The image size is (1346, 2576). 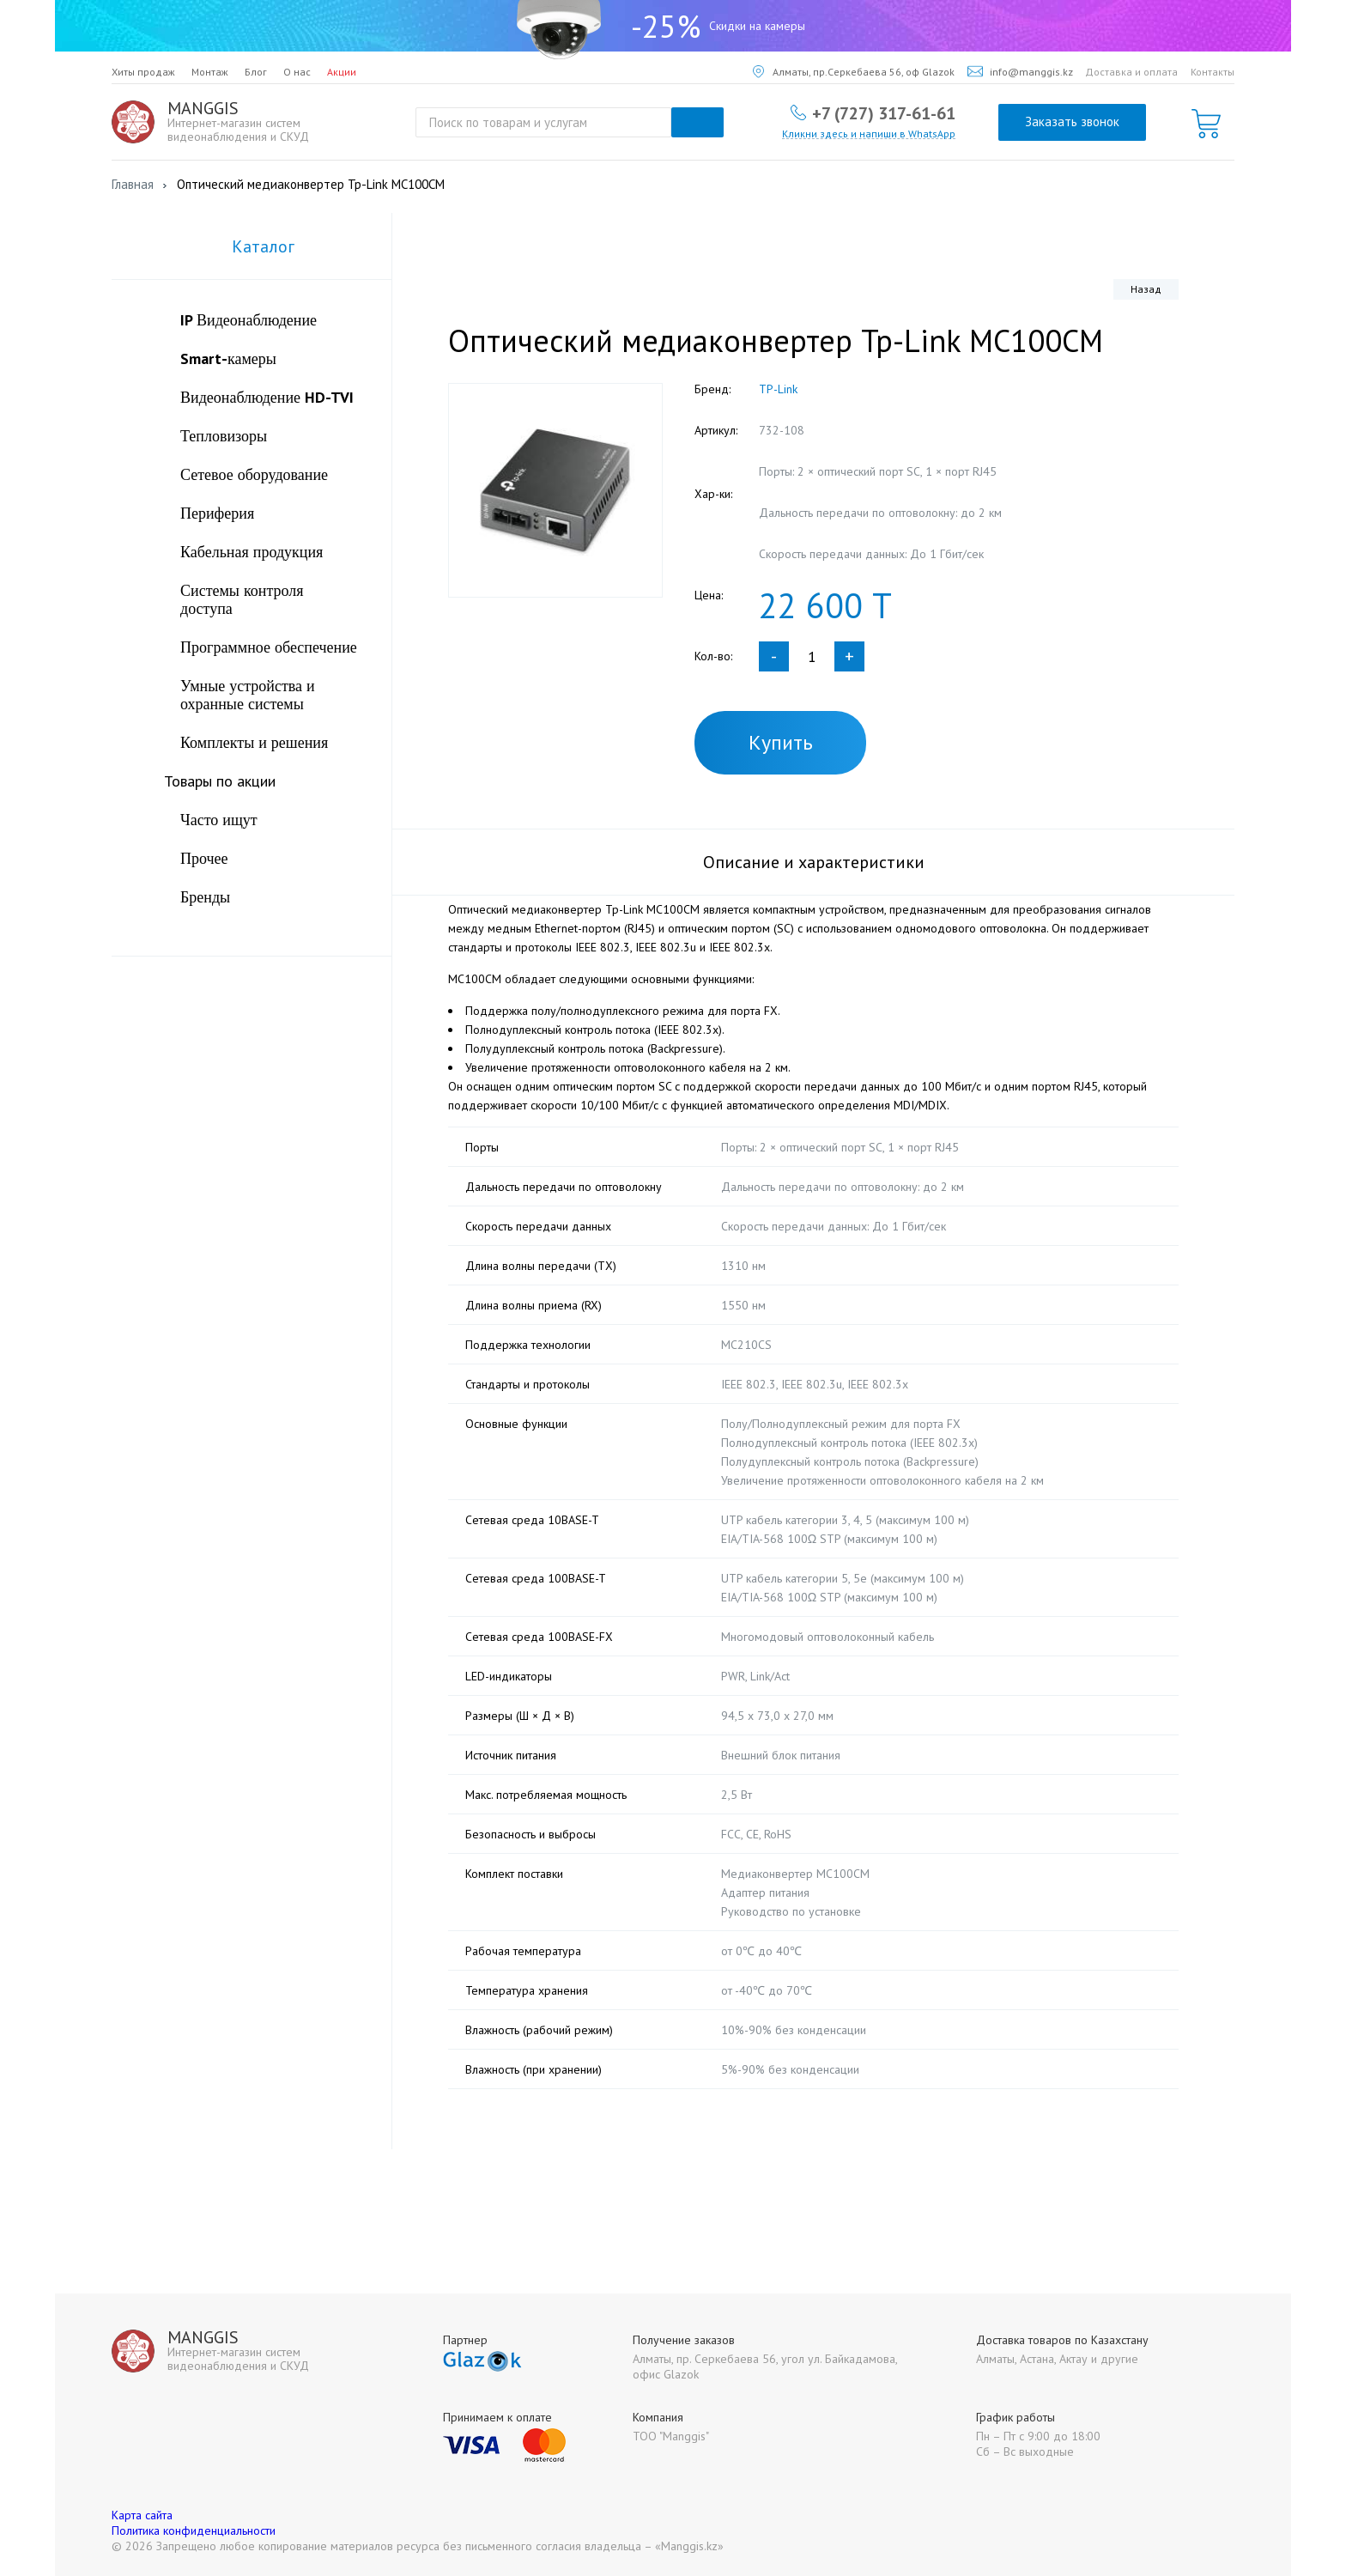 I want to click on Бренды, so click(x=205, y=897).